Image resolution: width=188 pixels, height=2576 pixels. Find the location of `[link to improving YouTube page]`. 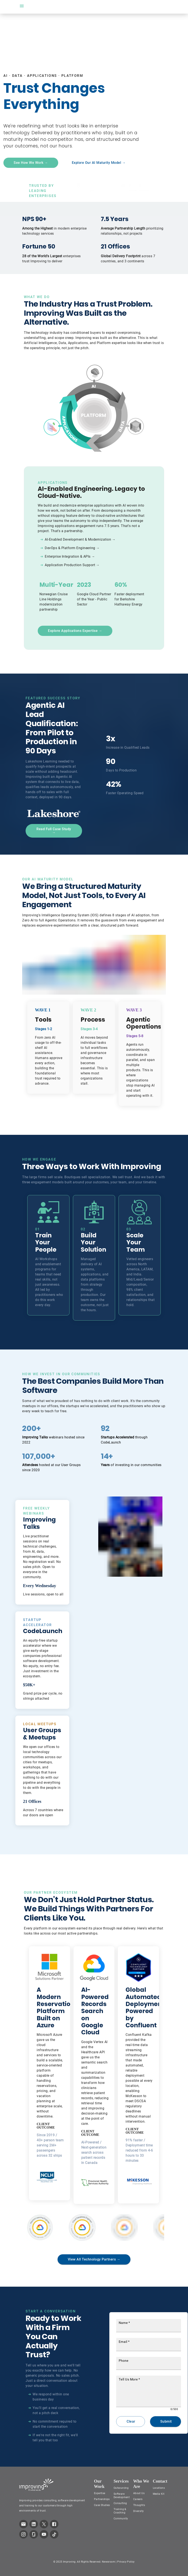

[link to improving YouTube page] is located at coordinates (44, 2534).